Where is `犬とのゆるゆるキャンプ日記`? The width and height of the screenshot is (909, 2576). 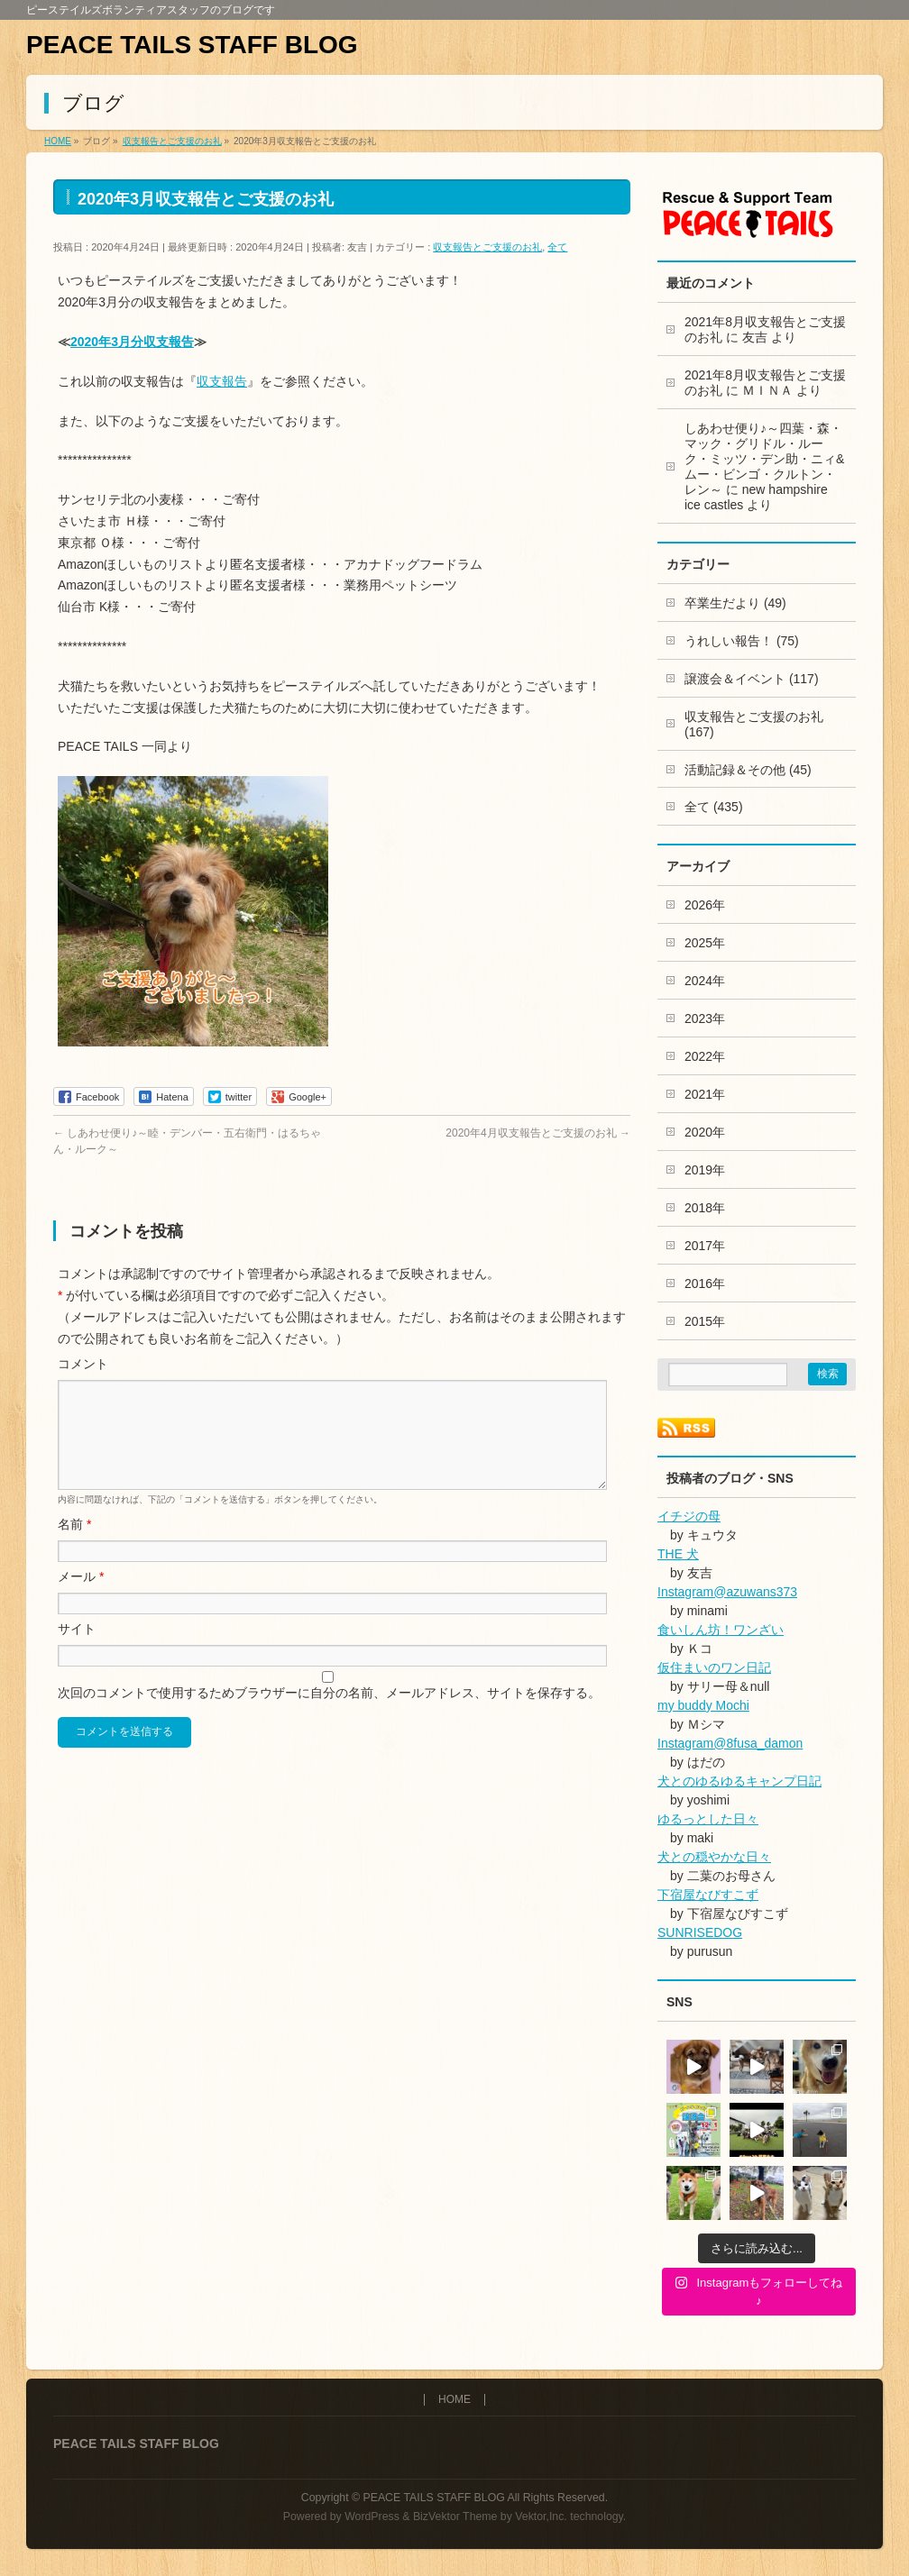 犬とのゆるゆるキャンプ日記 is located at coordinates (739, 1781).